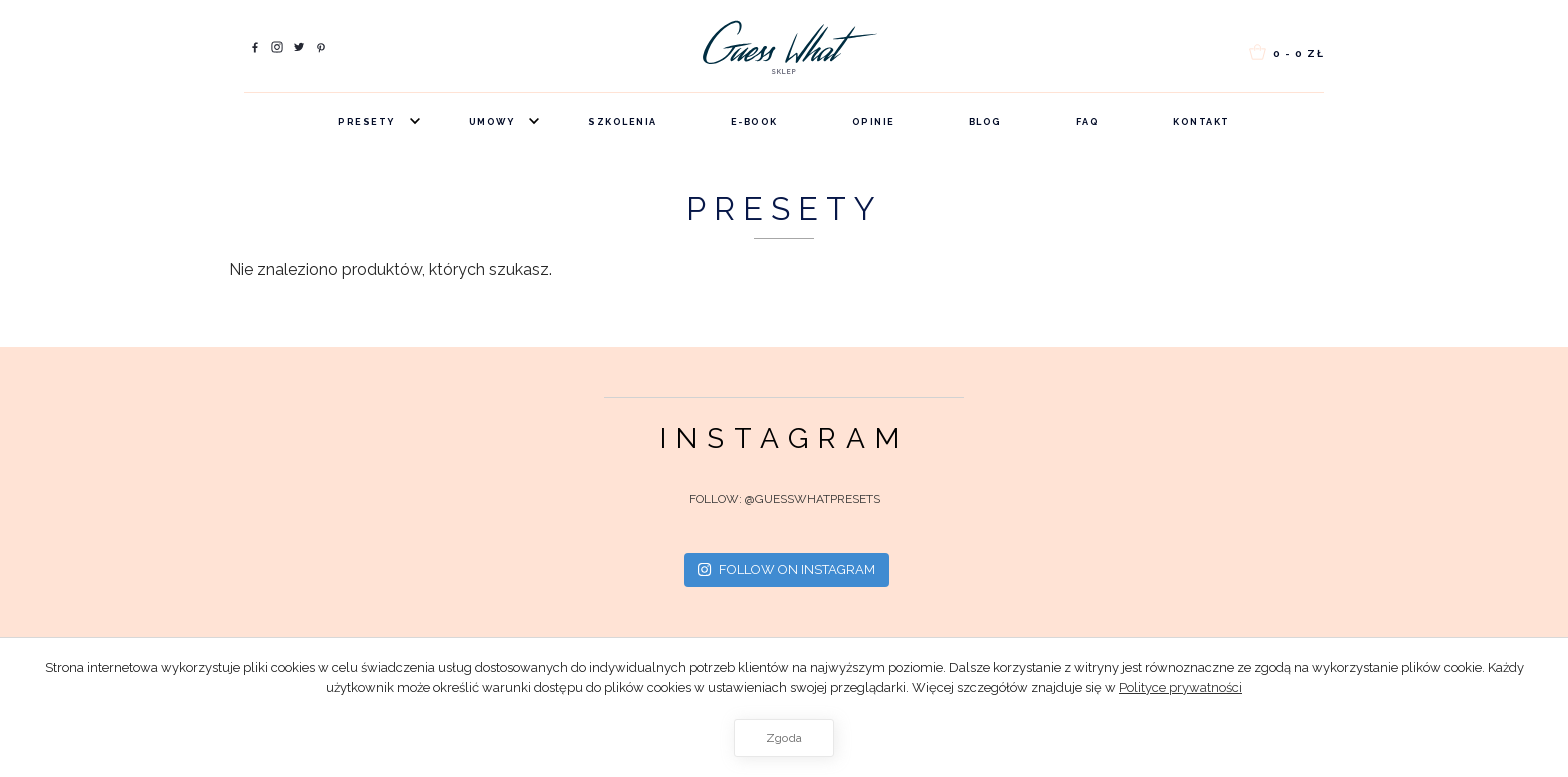 This screenshot has width=1568, height=777. I want to click on Umowy, so click(492, 122).